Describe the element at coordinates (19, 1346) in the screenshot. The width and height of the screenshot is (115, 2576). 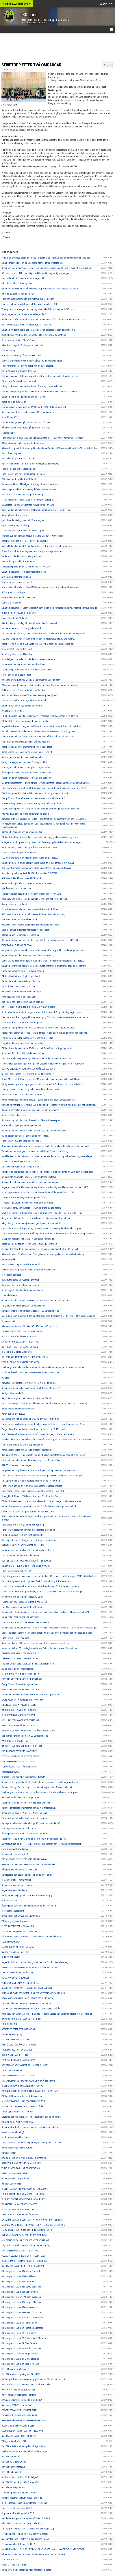
I see `NYTT KONTRAKT FÖR ELIAS PERSSON` at that location.